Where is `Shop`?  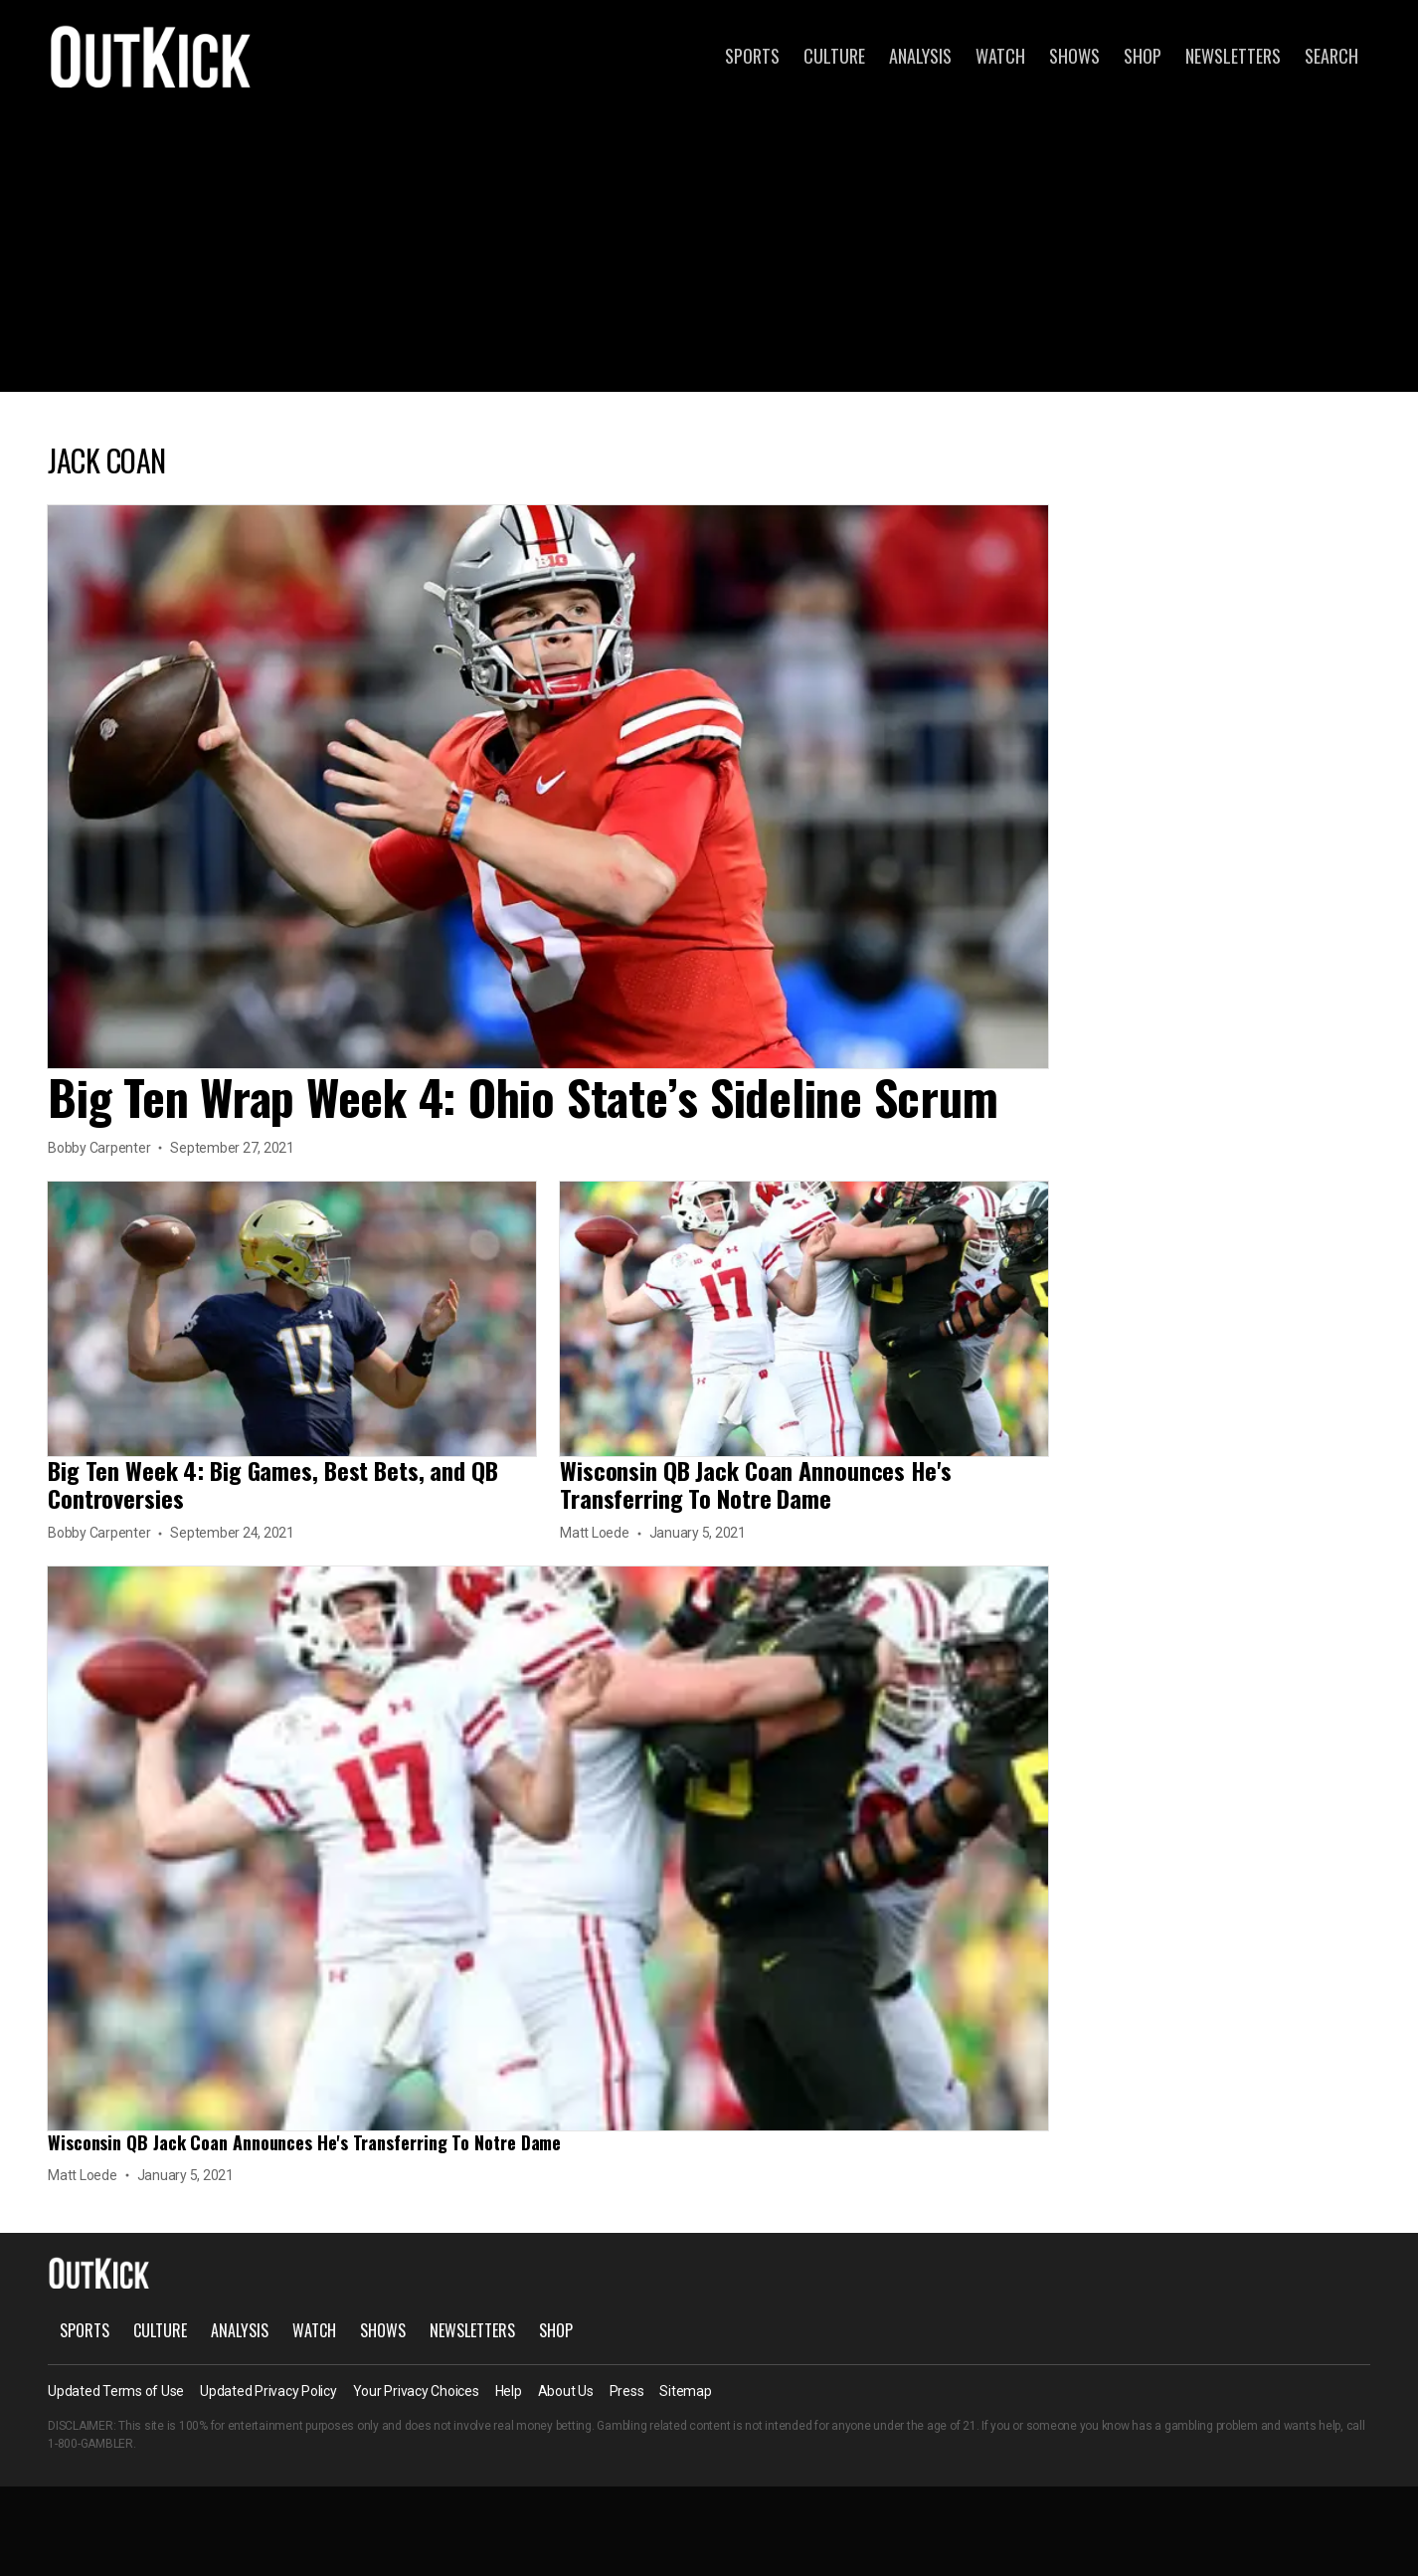
Shop is located at coordinates (1142, 56).